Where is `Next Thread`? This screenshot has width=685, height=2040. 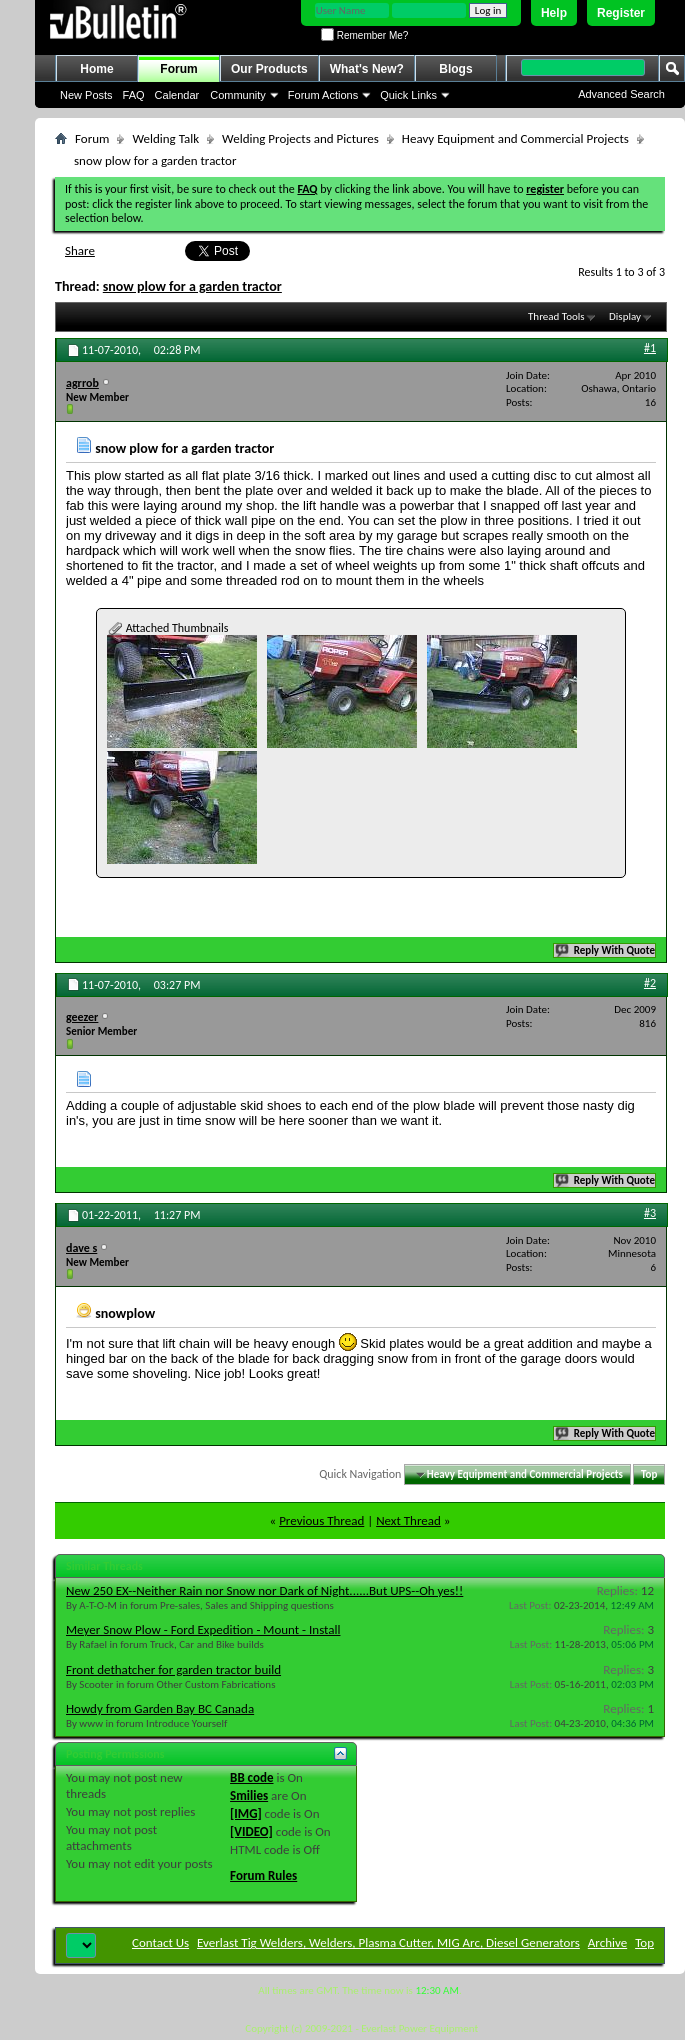
Next Thread is located at coordinates (408, 1520).